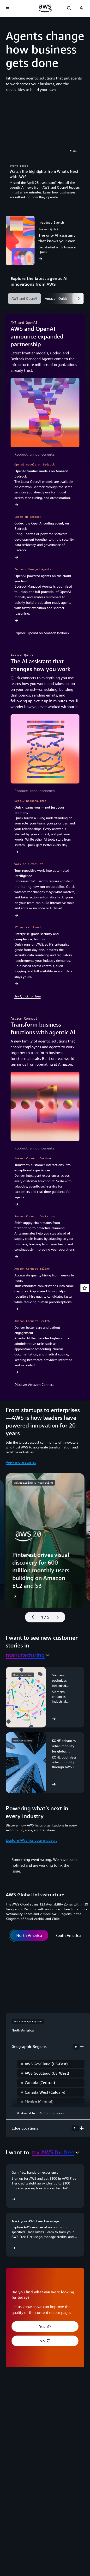 The height and width of the screenshot is (2576, 90). I want to click on [Open navigation menu], so click(8, 9).